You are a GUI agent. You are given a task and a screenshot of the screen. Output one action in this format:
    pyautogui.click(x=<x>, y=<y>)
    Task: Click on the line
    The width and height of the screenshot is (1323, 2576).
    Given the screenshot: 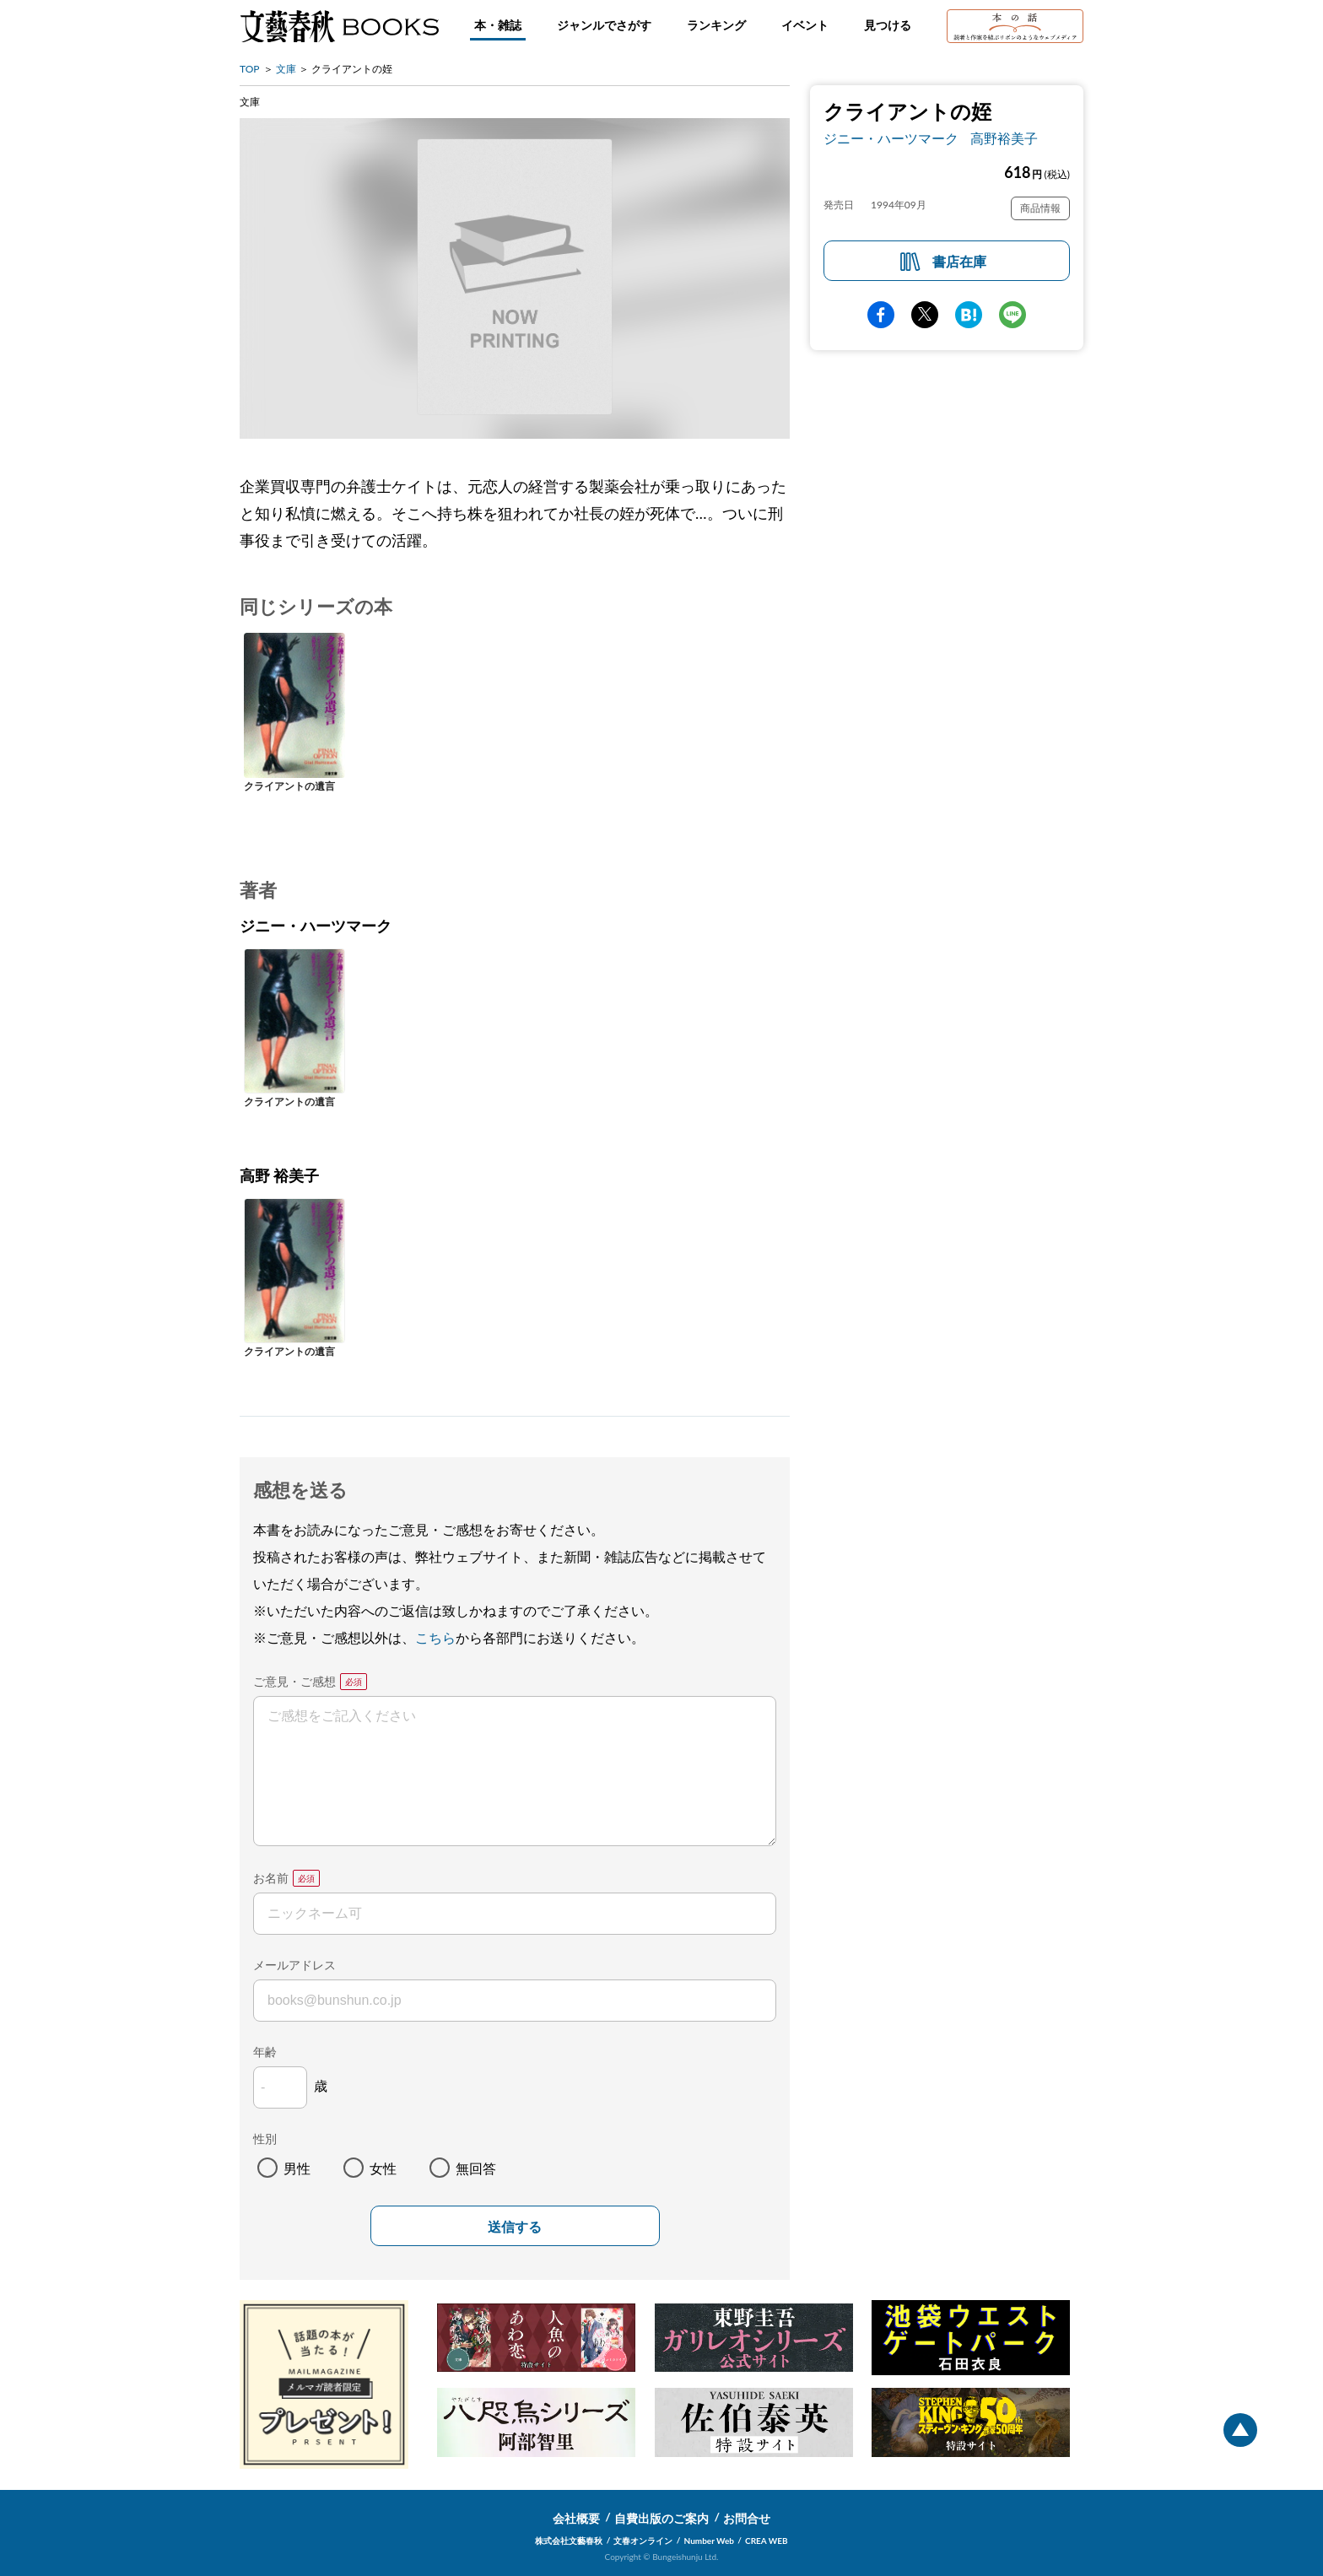 What is the action you would take?
    pyautogui.click(x=1012, y=314)
    